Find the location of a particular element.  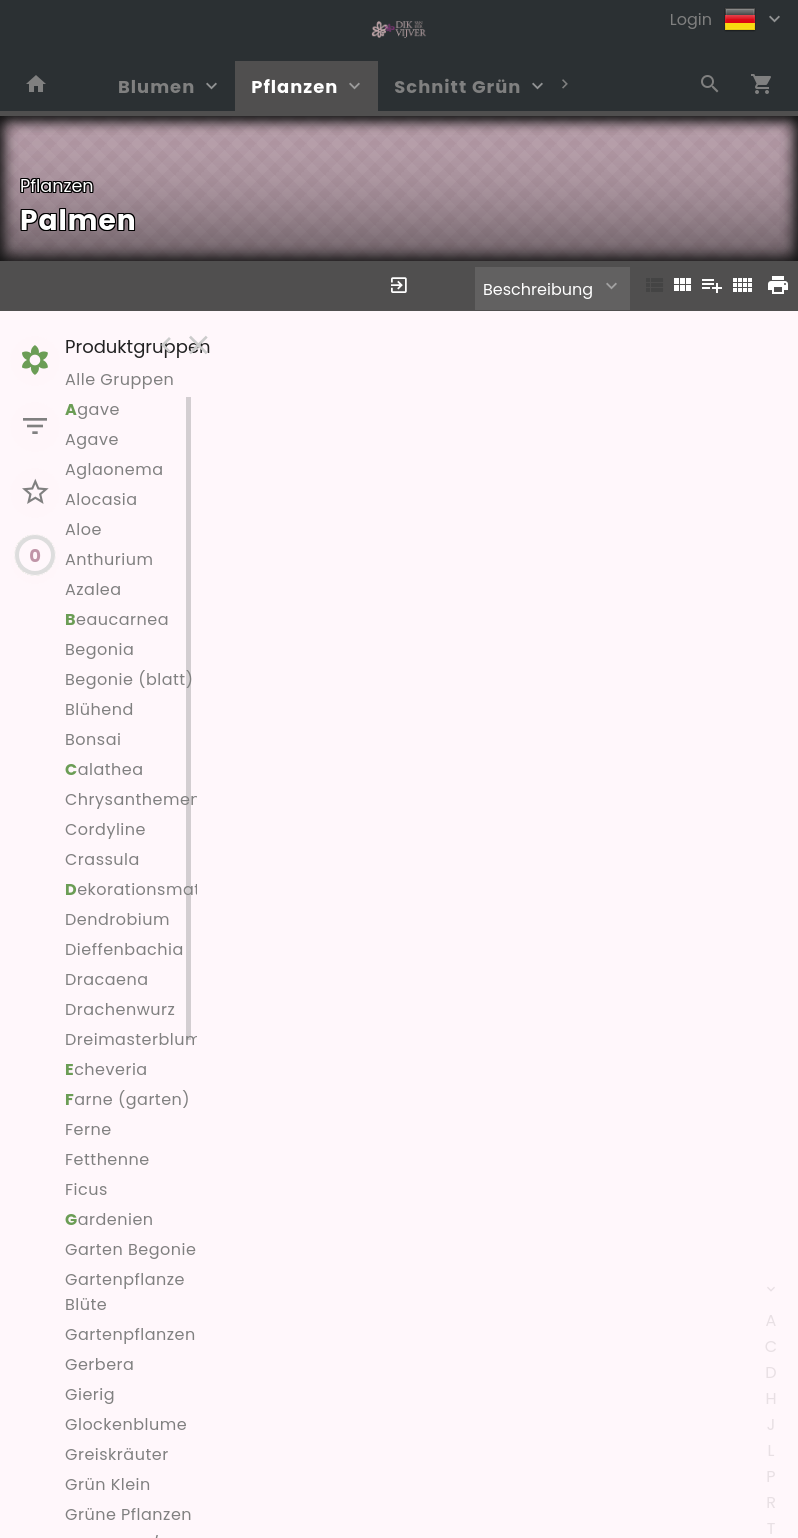

Grüne Pflanzen is located at coordinates (128, 1514).